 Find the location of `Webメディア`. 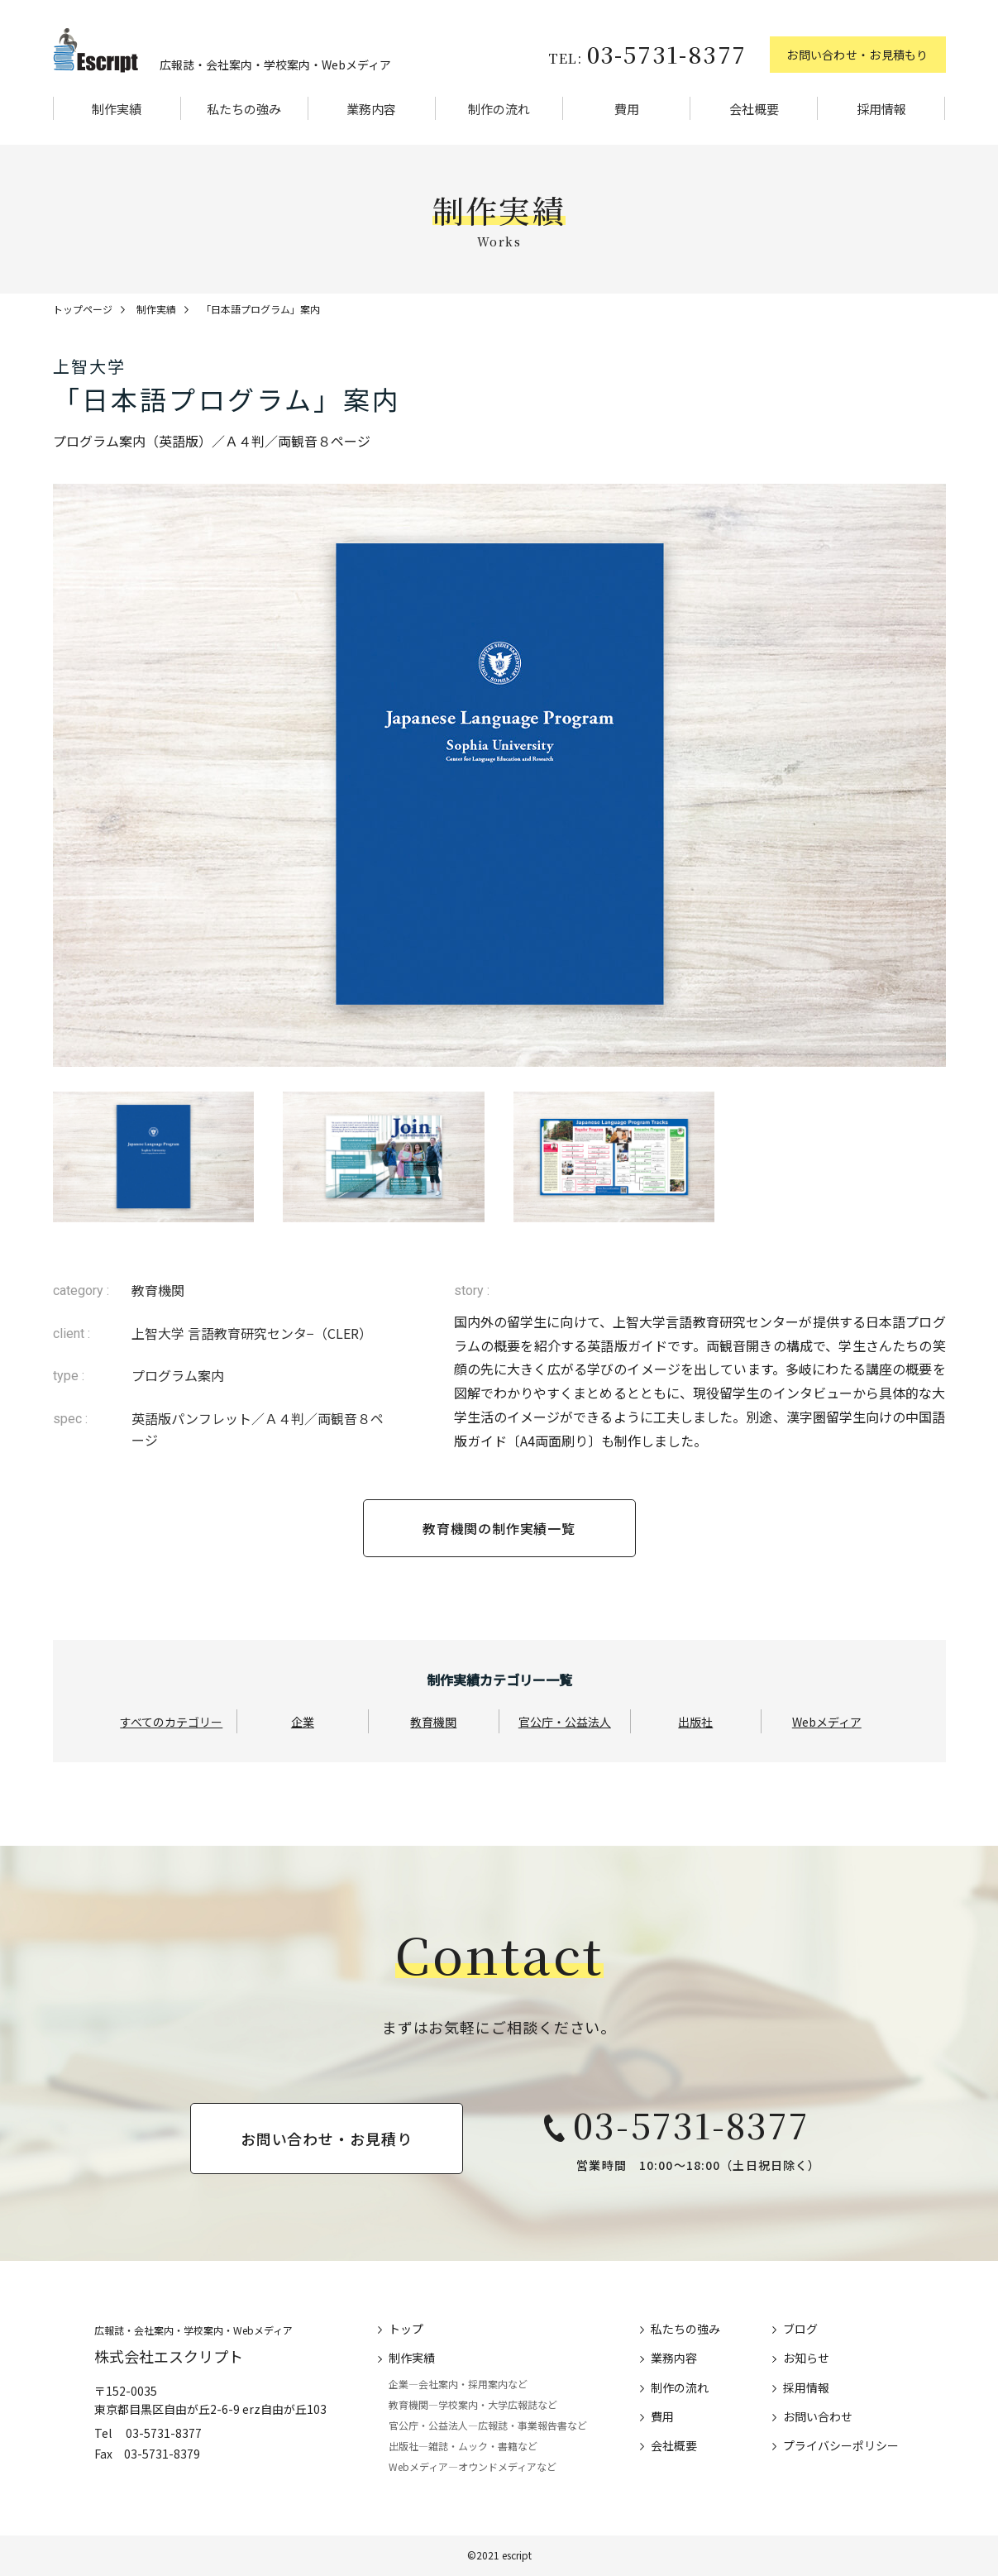

Webメディア is located at coordinates (827, 1721).